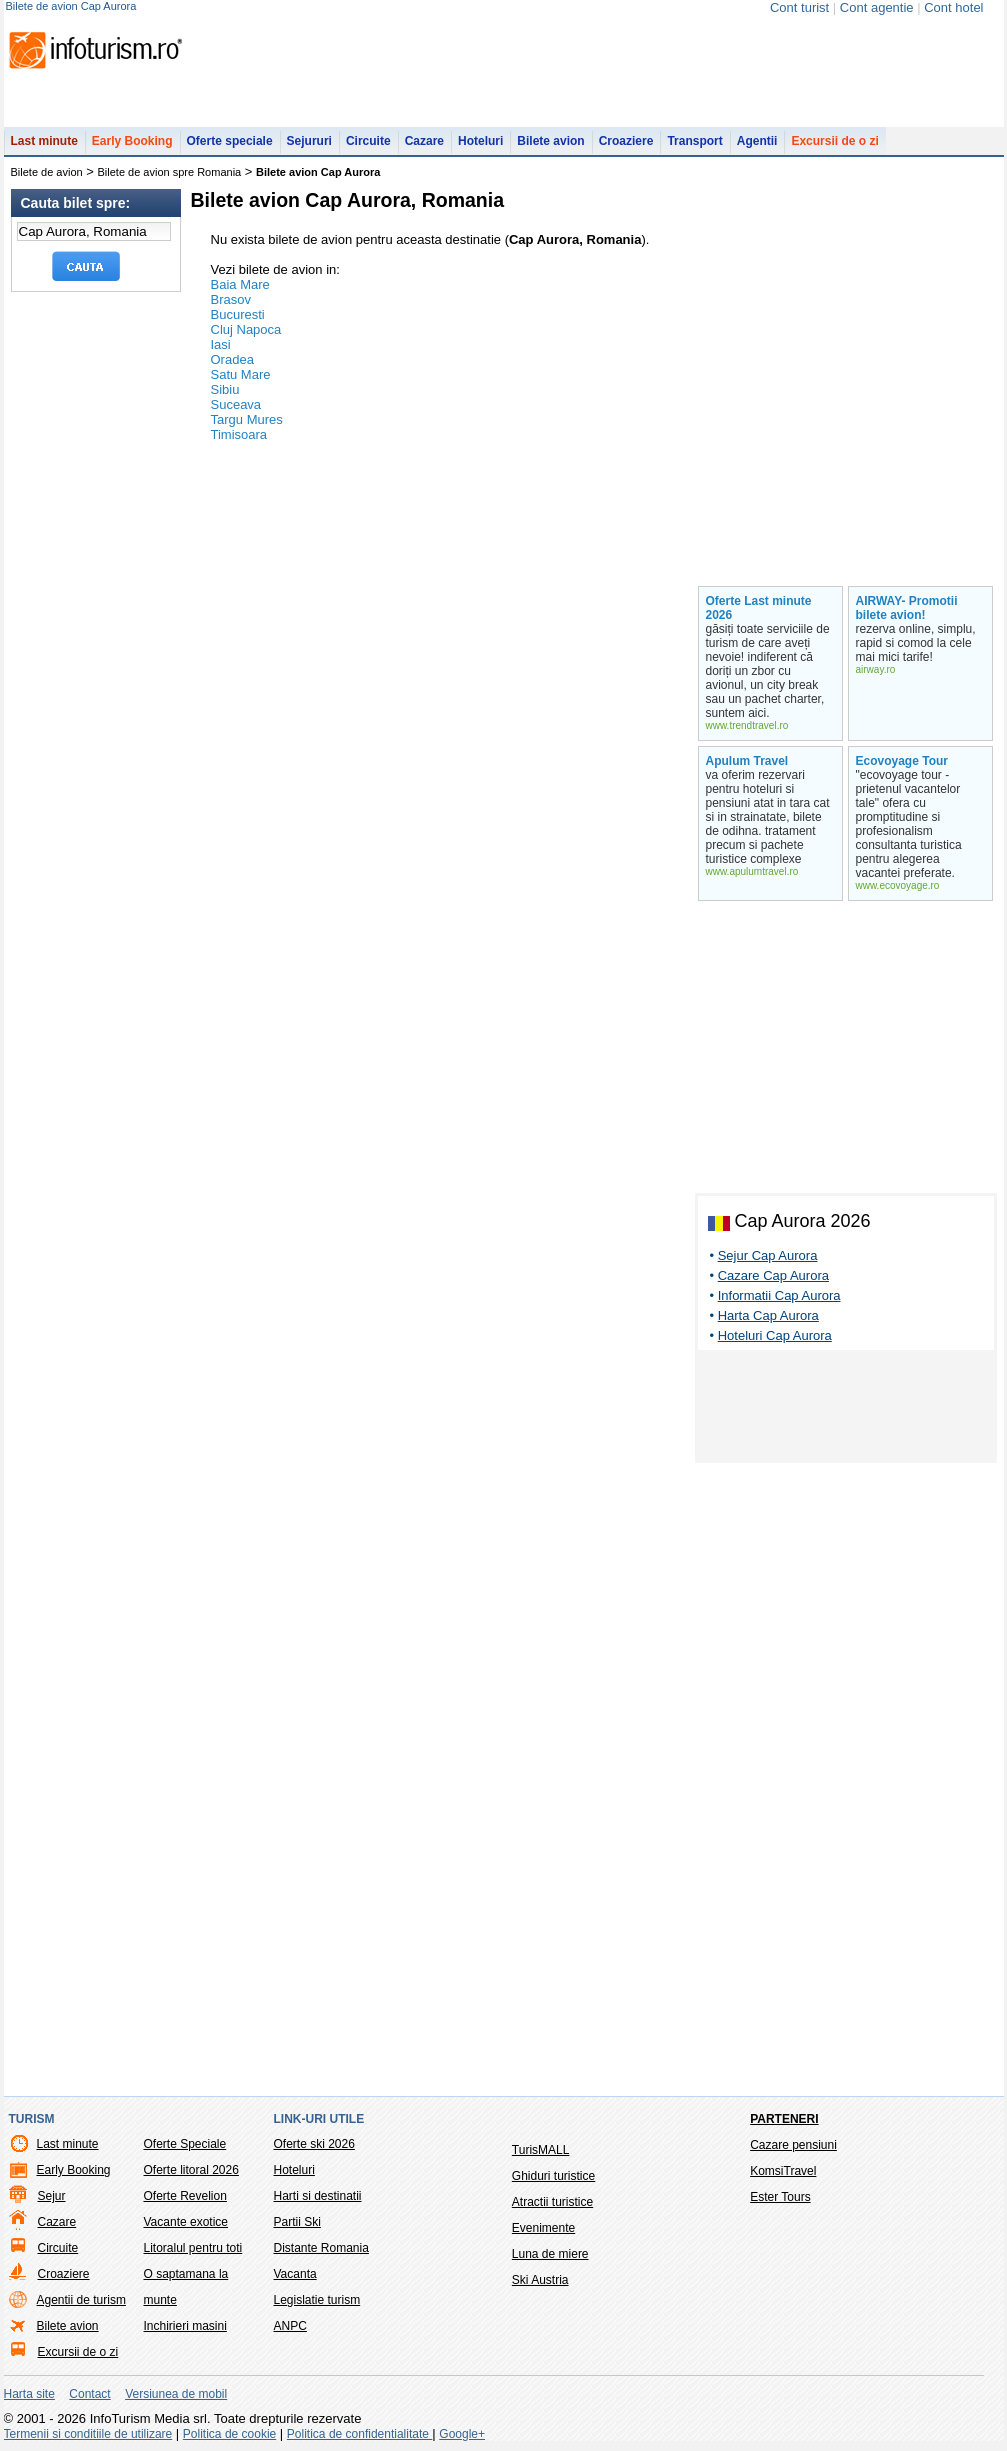  What do you see at coordinates (295, 2274) in the screenshot?
I see `Vacanta` at bounding box center [295, 2274].